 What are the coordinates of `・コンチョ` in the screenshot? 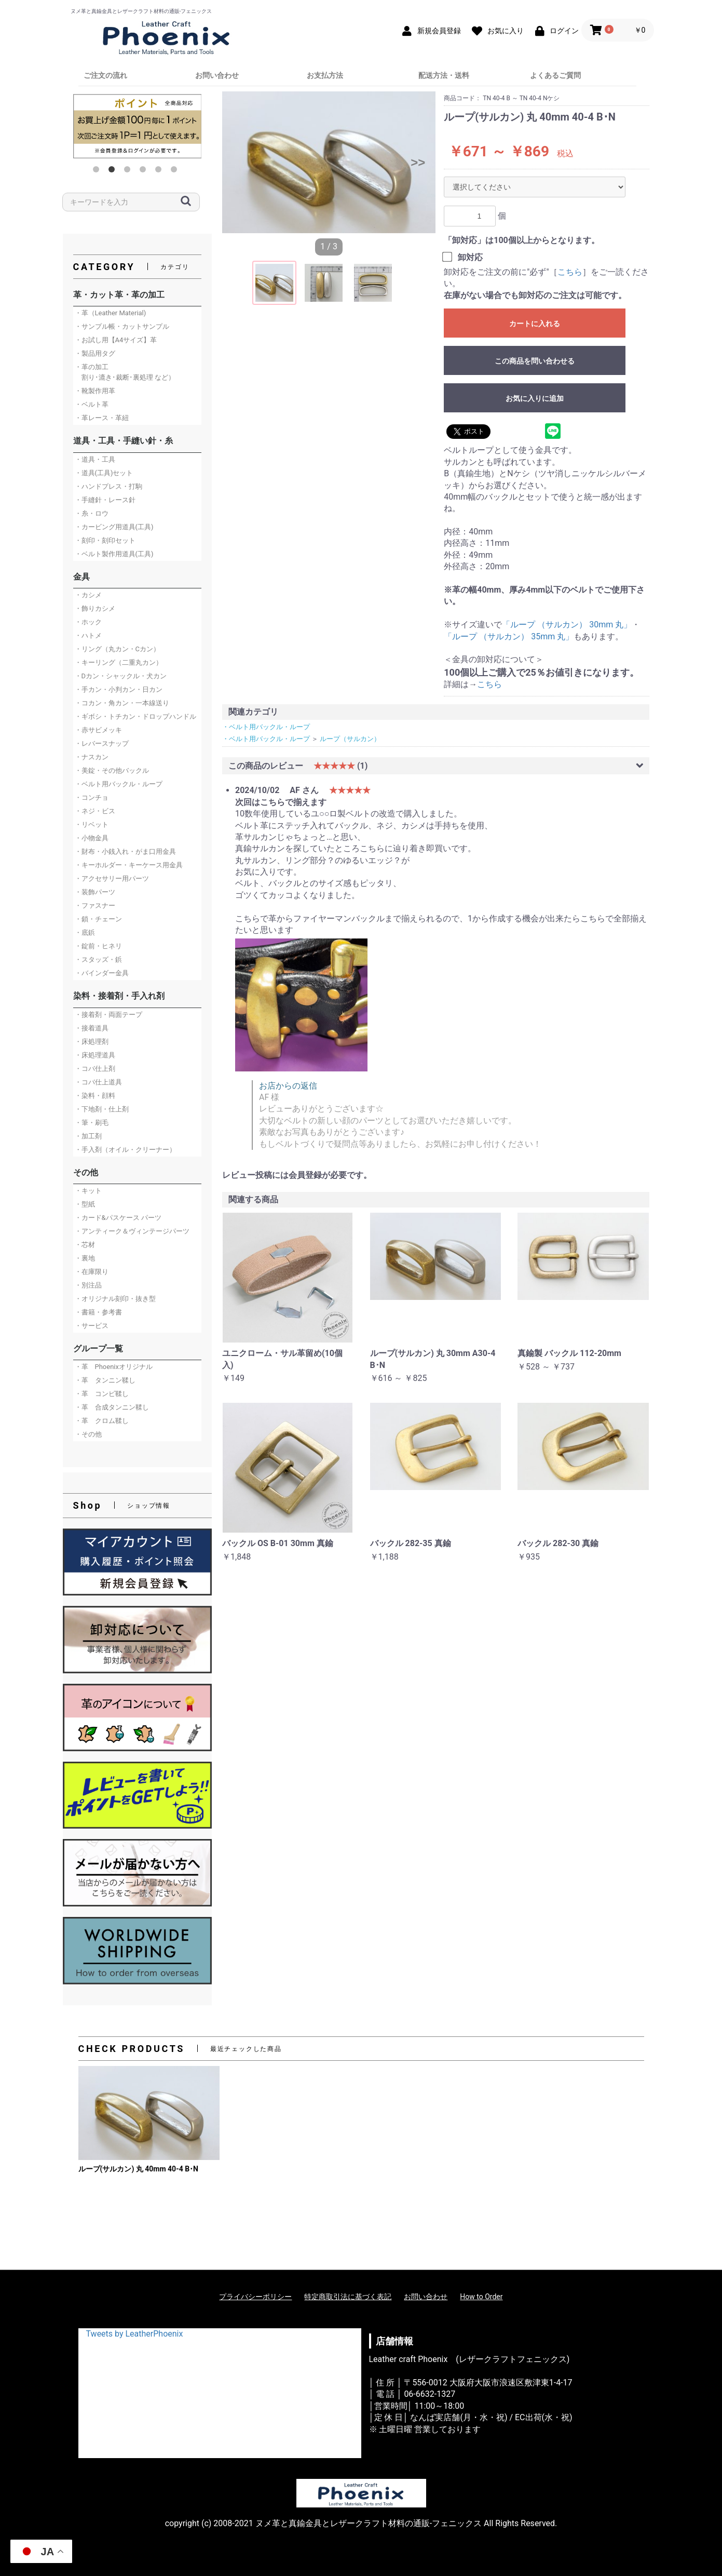 It's located at (91, 797).